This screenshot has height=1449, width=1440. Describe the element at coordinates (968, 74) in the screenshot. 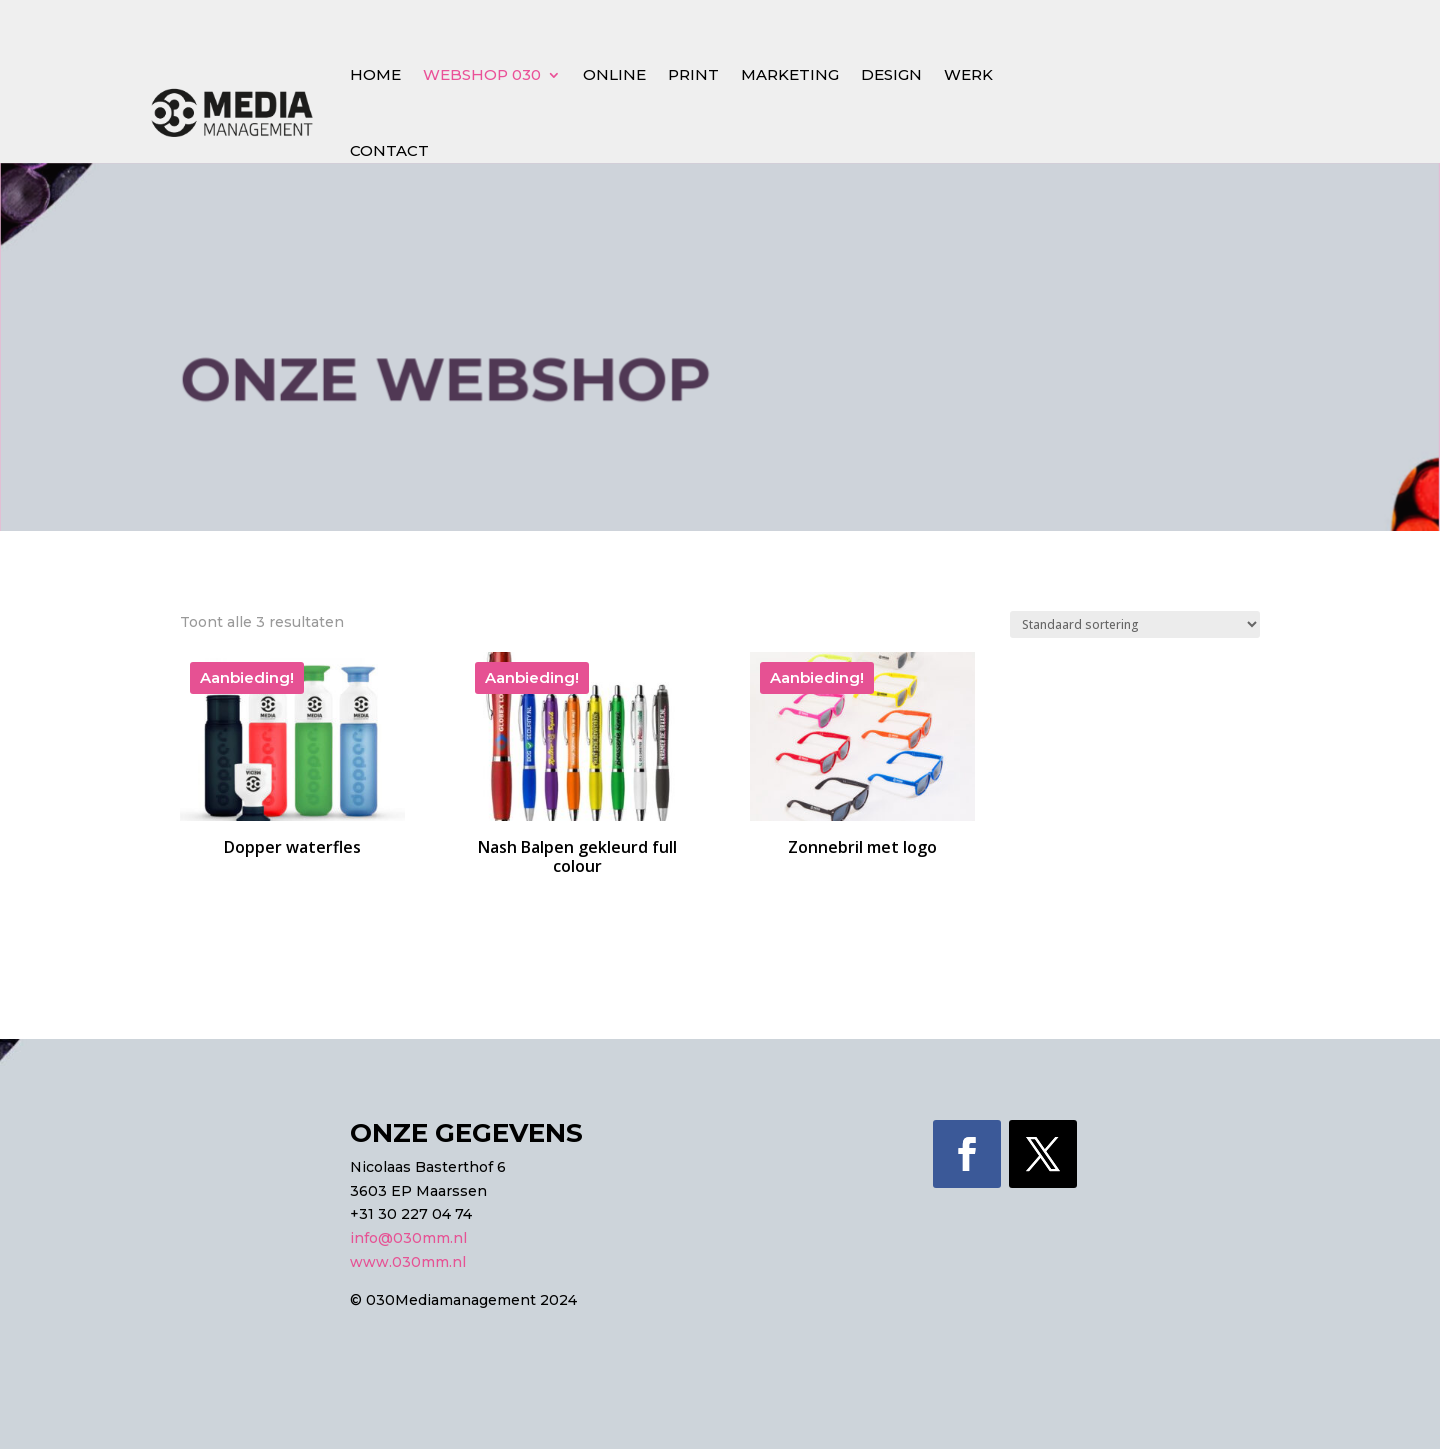

I see `Werk` at that location.